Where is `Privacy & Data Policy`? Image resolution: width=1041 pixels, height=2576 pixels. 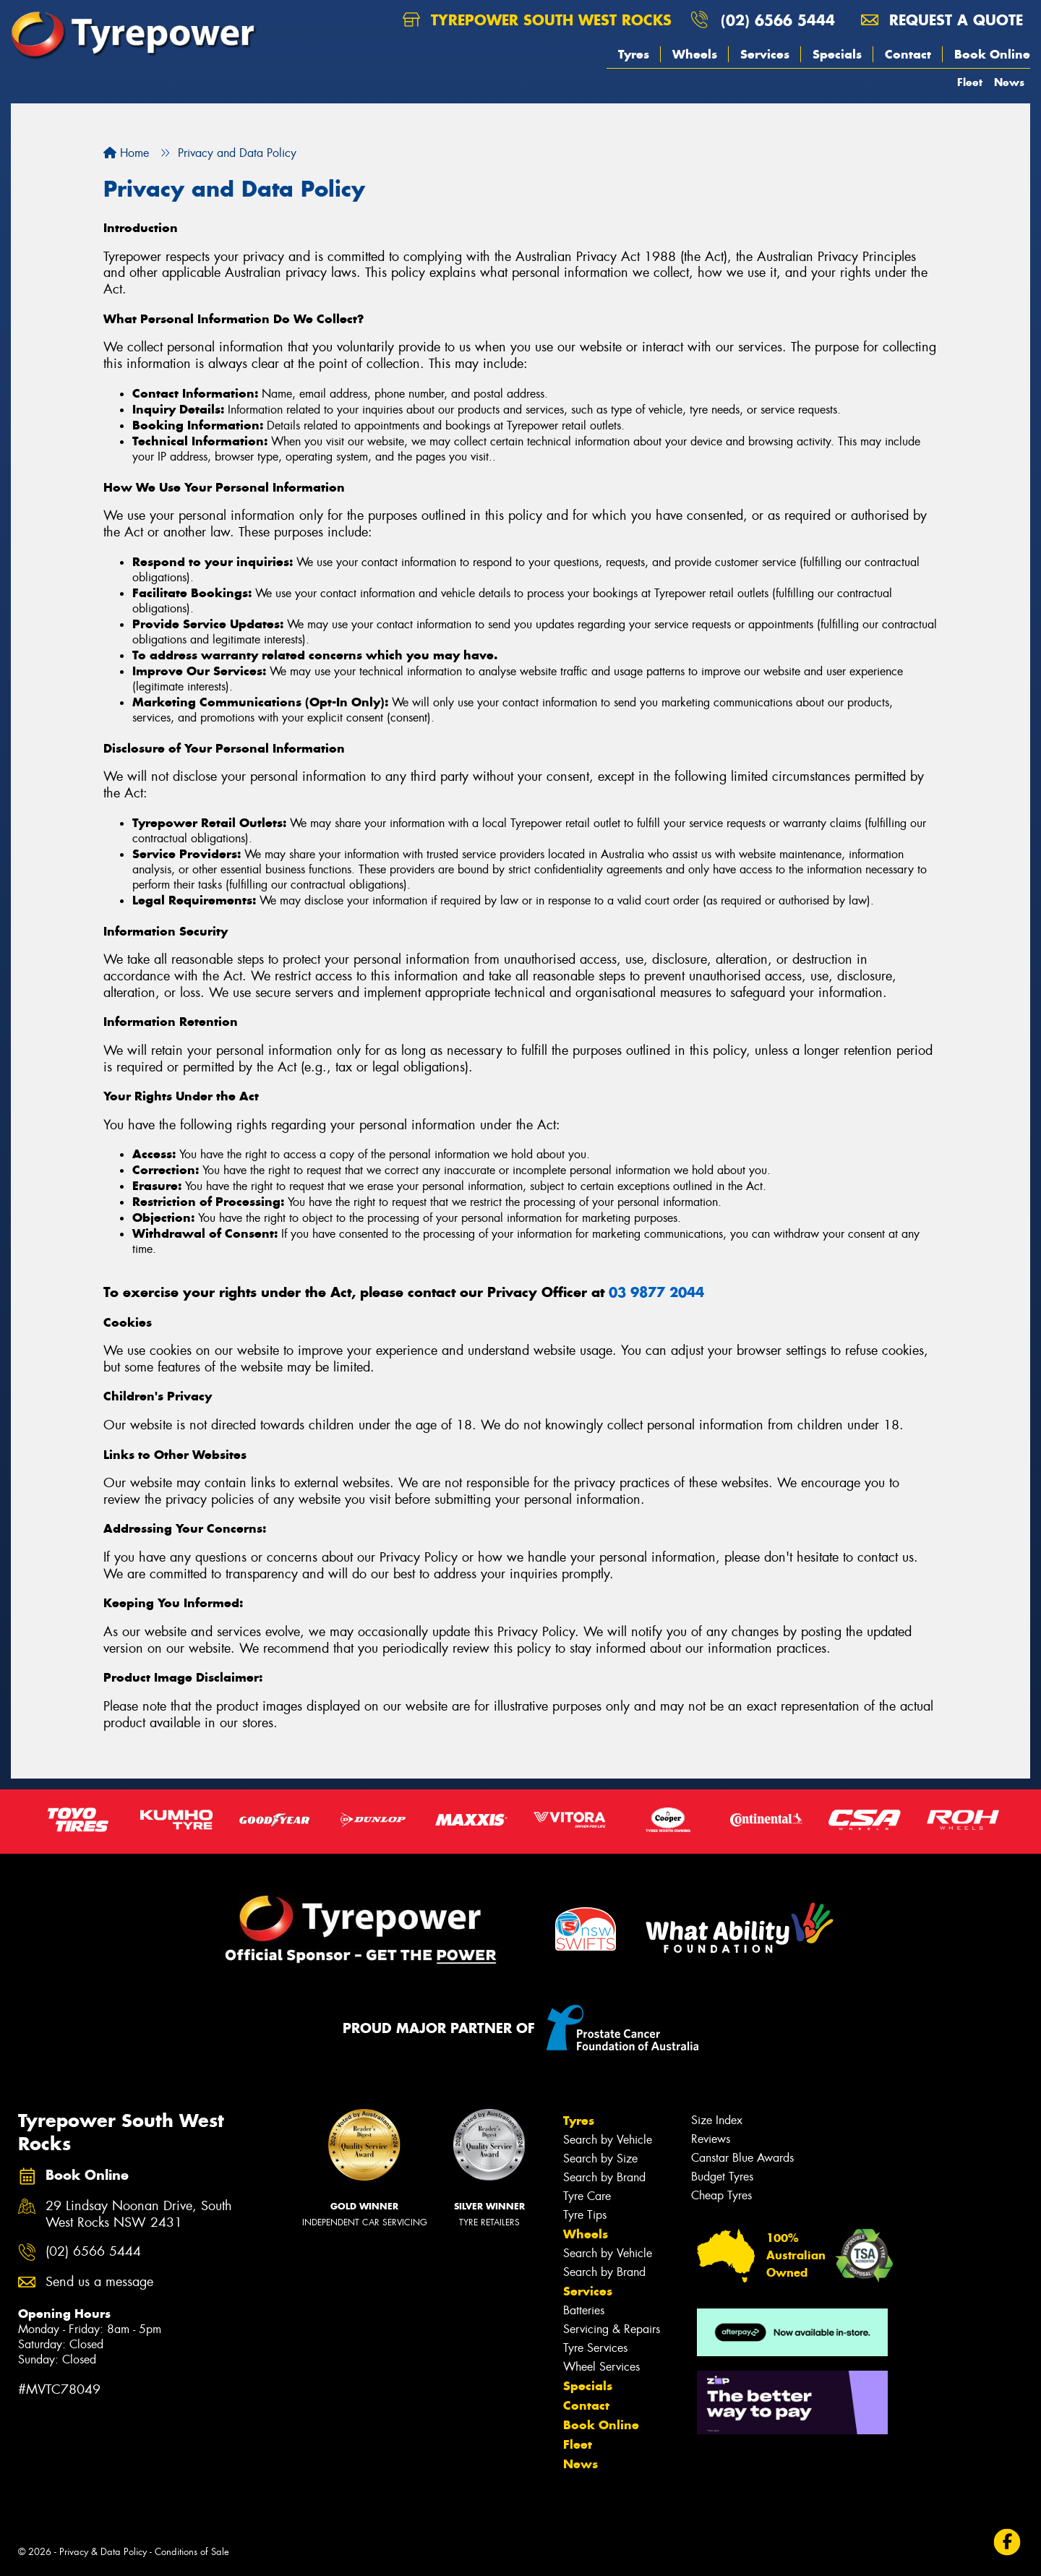 Privacy & Data Policy is located at coordinates (103, 2552).